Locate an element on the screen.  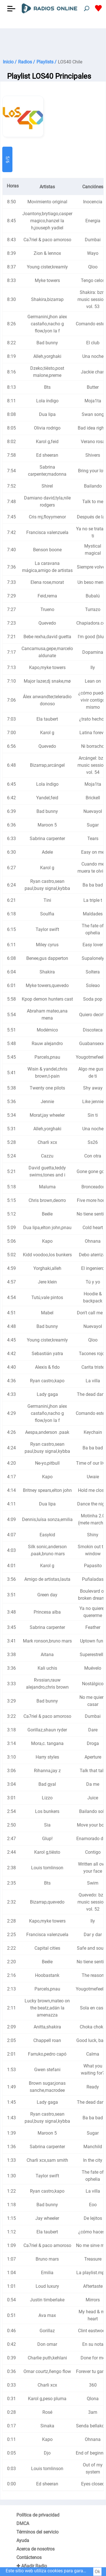
DMCA is located at coordinates (22, 2523).